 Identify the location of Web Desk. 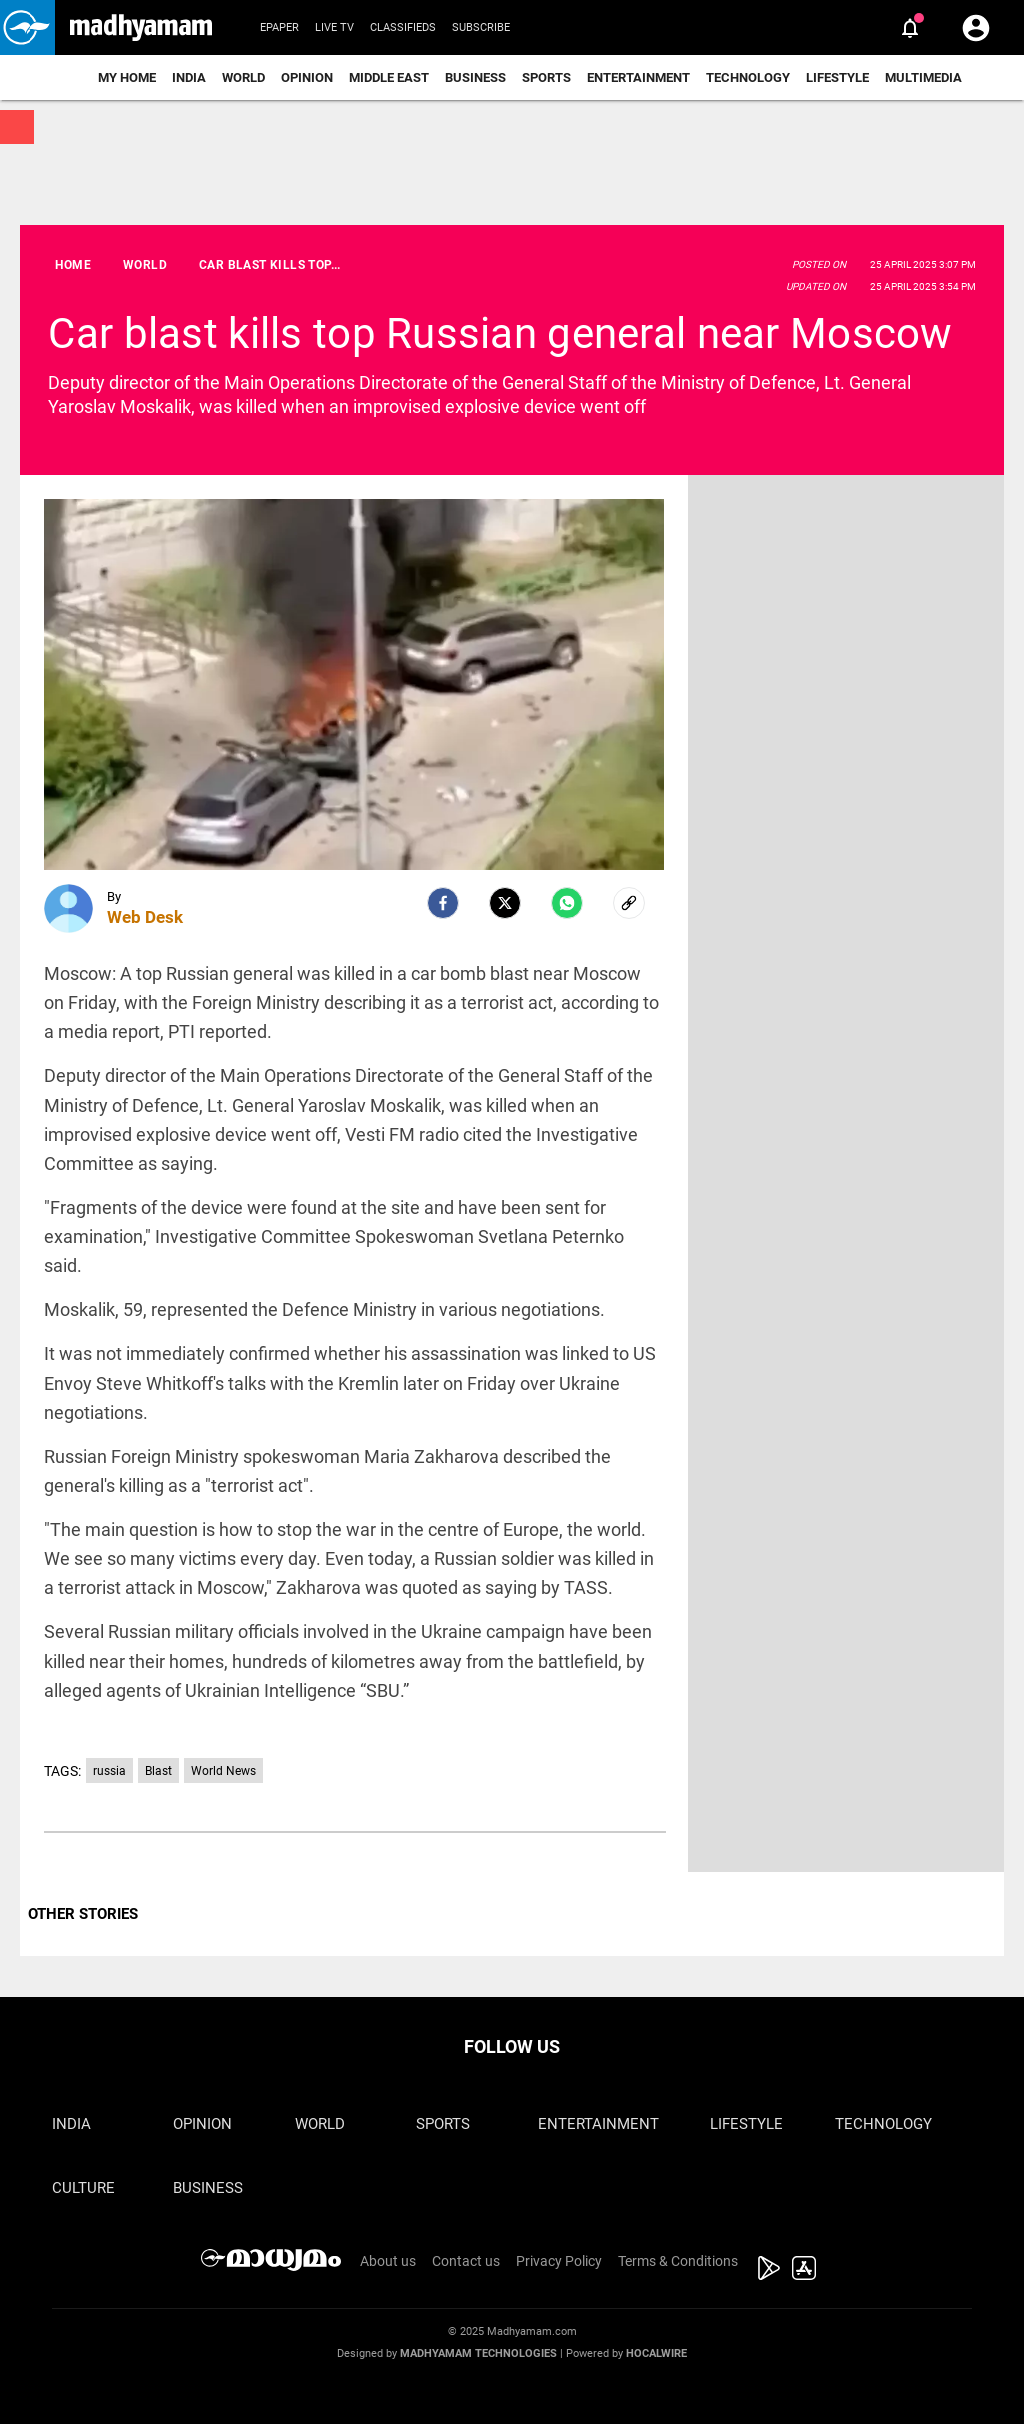
(145, 917).